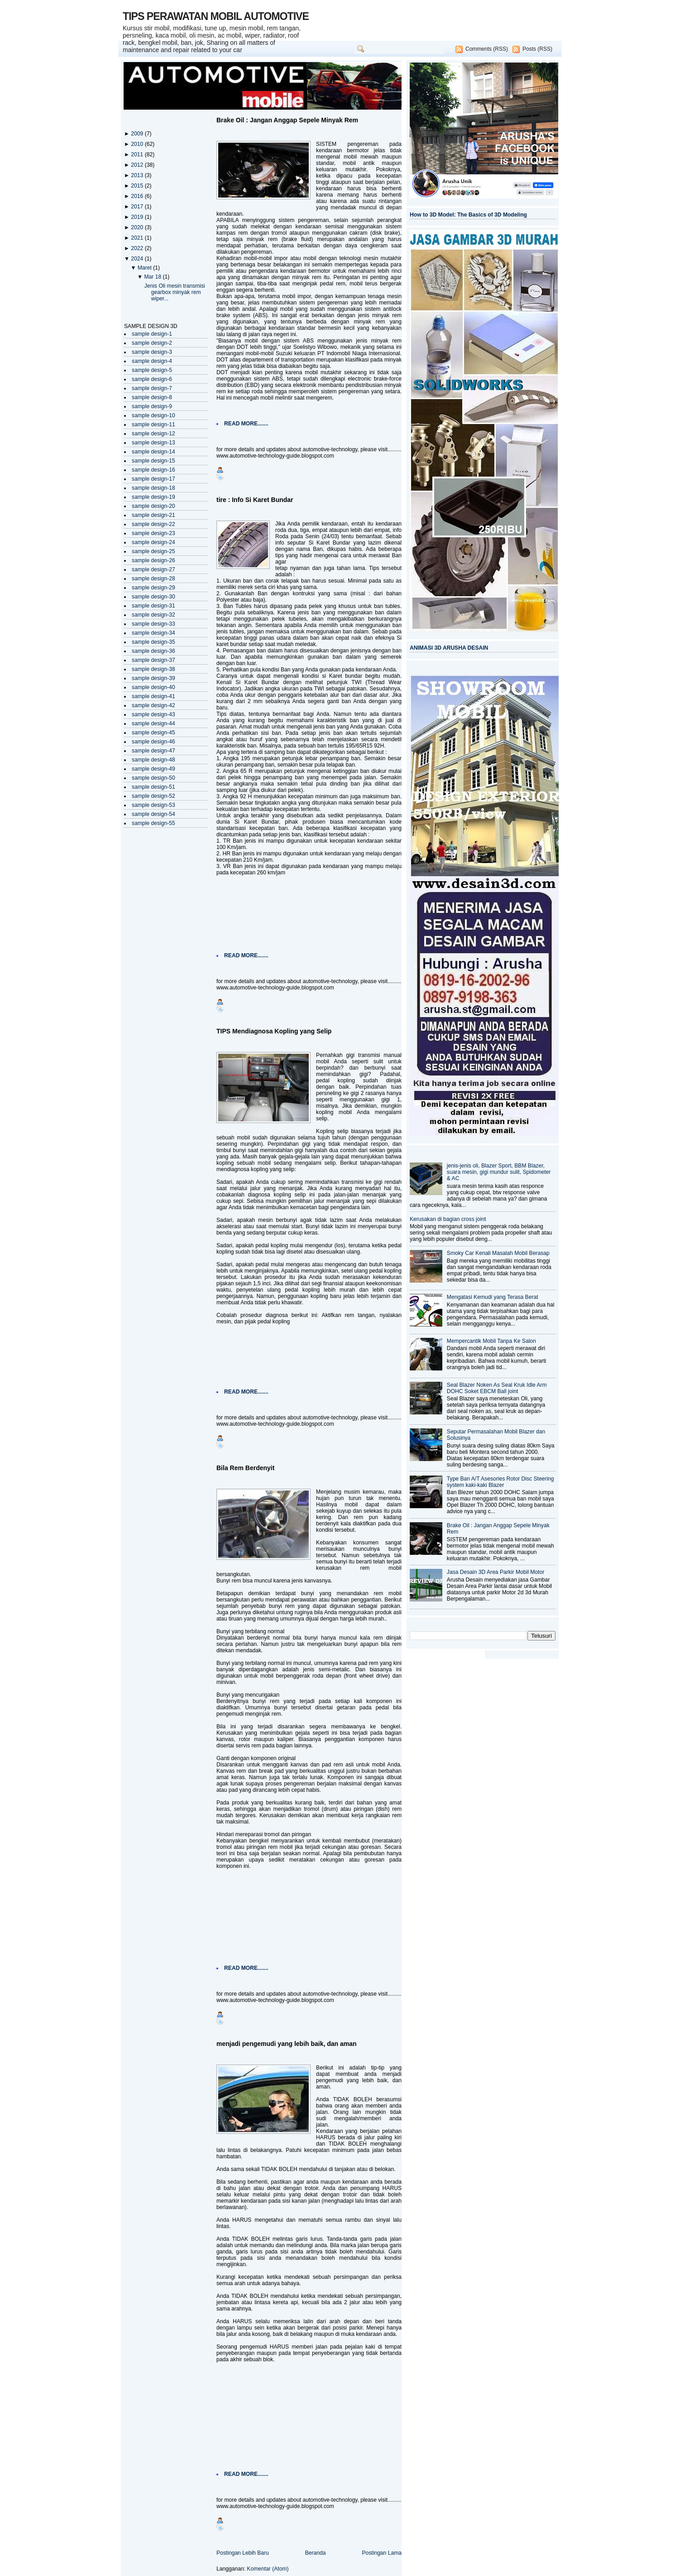  I want to click on sample design-55, so click(153, 823).